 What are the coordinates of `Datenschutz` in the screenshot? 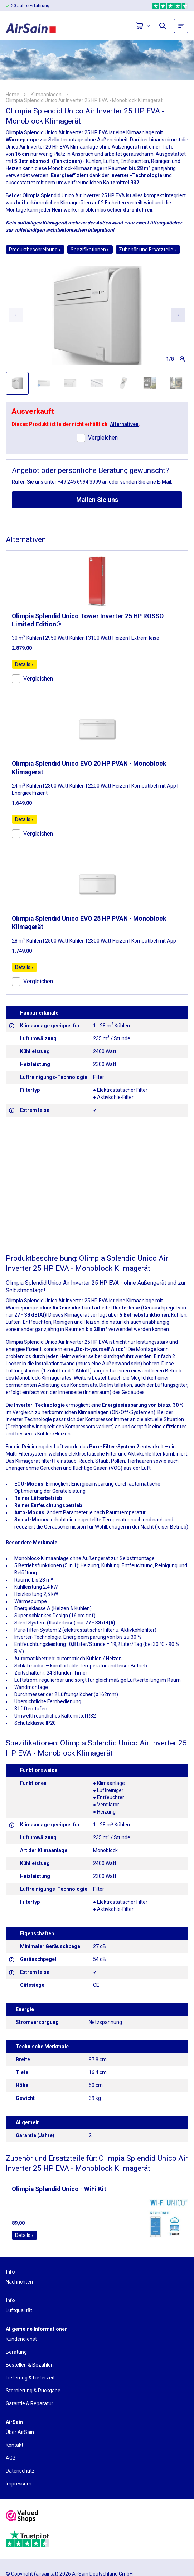 It's located at (20, 2471).